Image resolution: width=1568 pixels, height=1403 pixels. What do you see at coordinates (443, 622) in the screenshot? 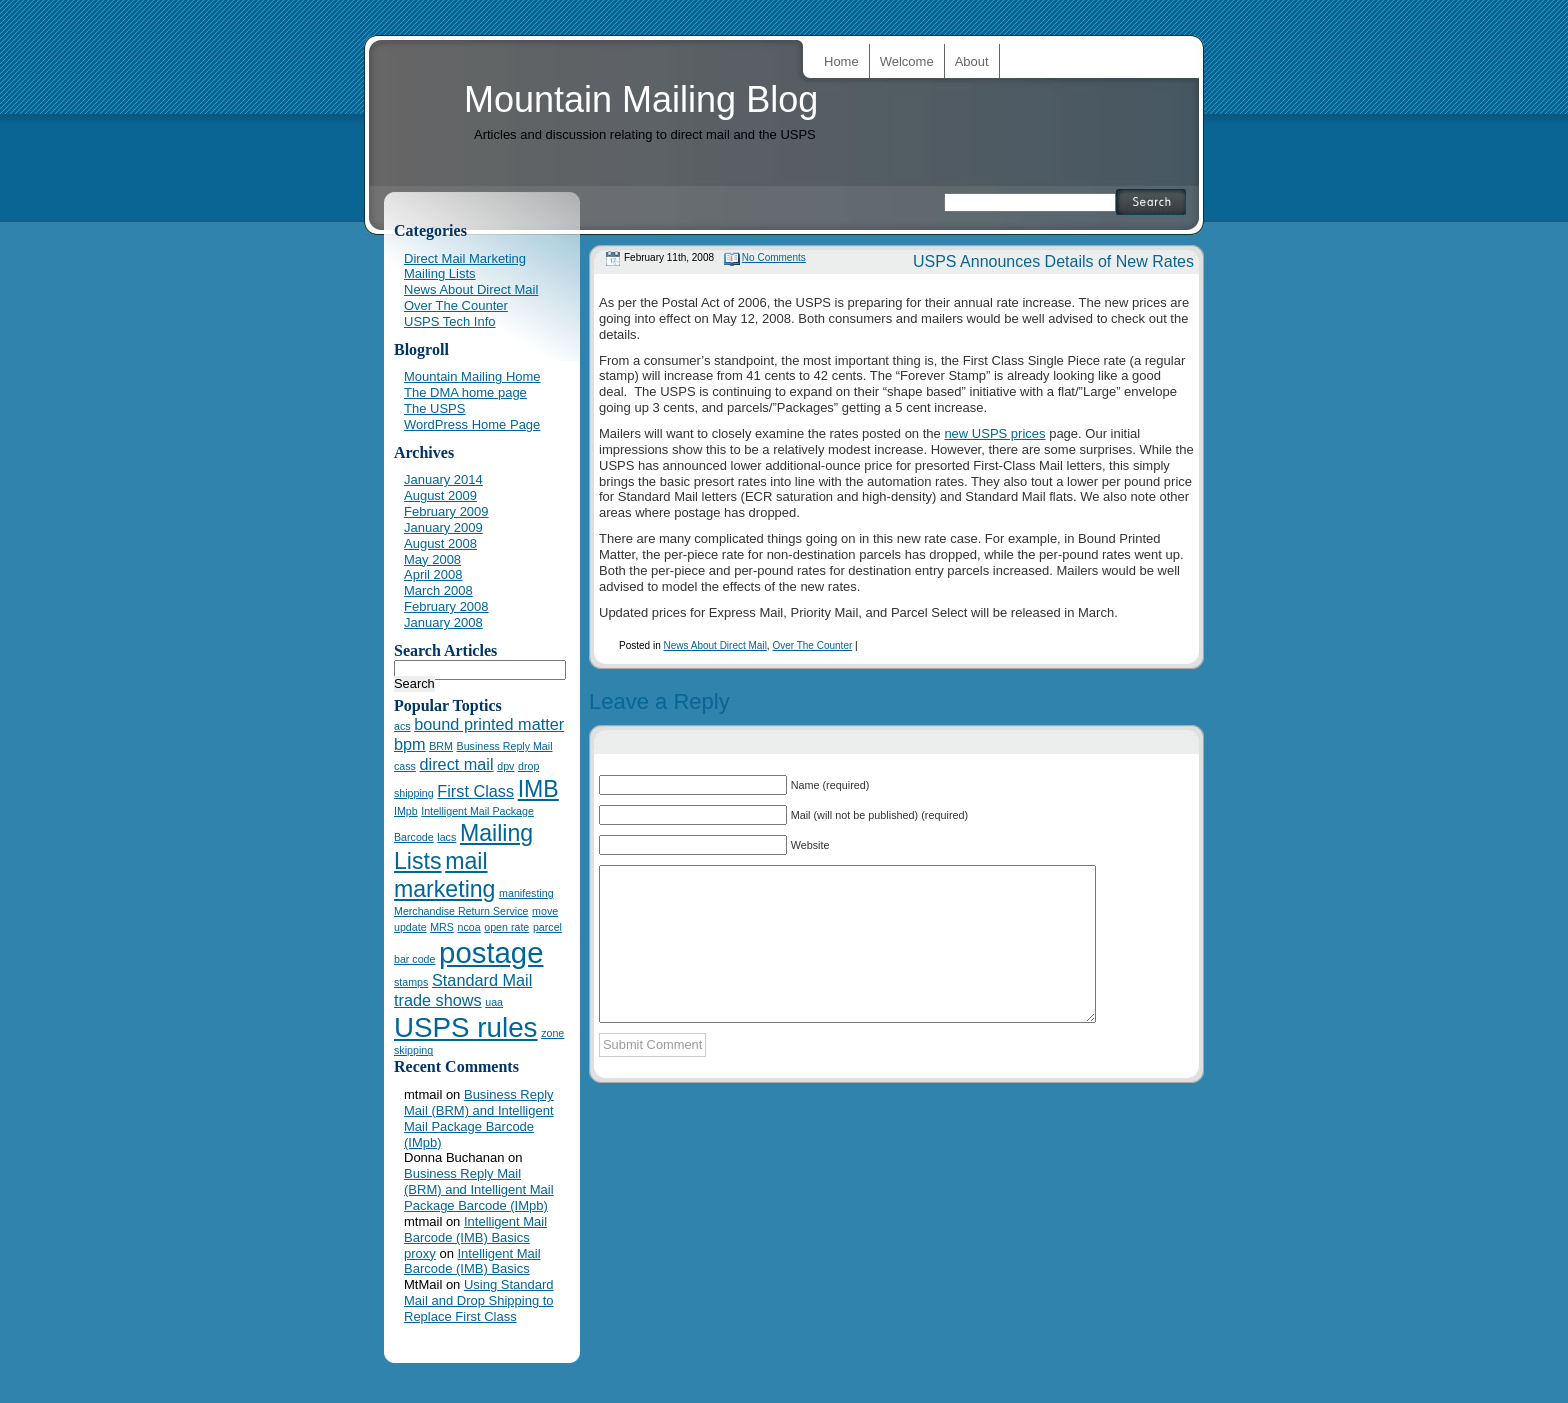
I see `January 2008` at bounding box center [443, 622].